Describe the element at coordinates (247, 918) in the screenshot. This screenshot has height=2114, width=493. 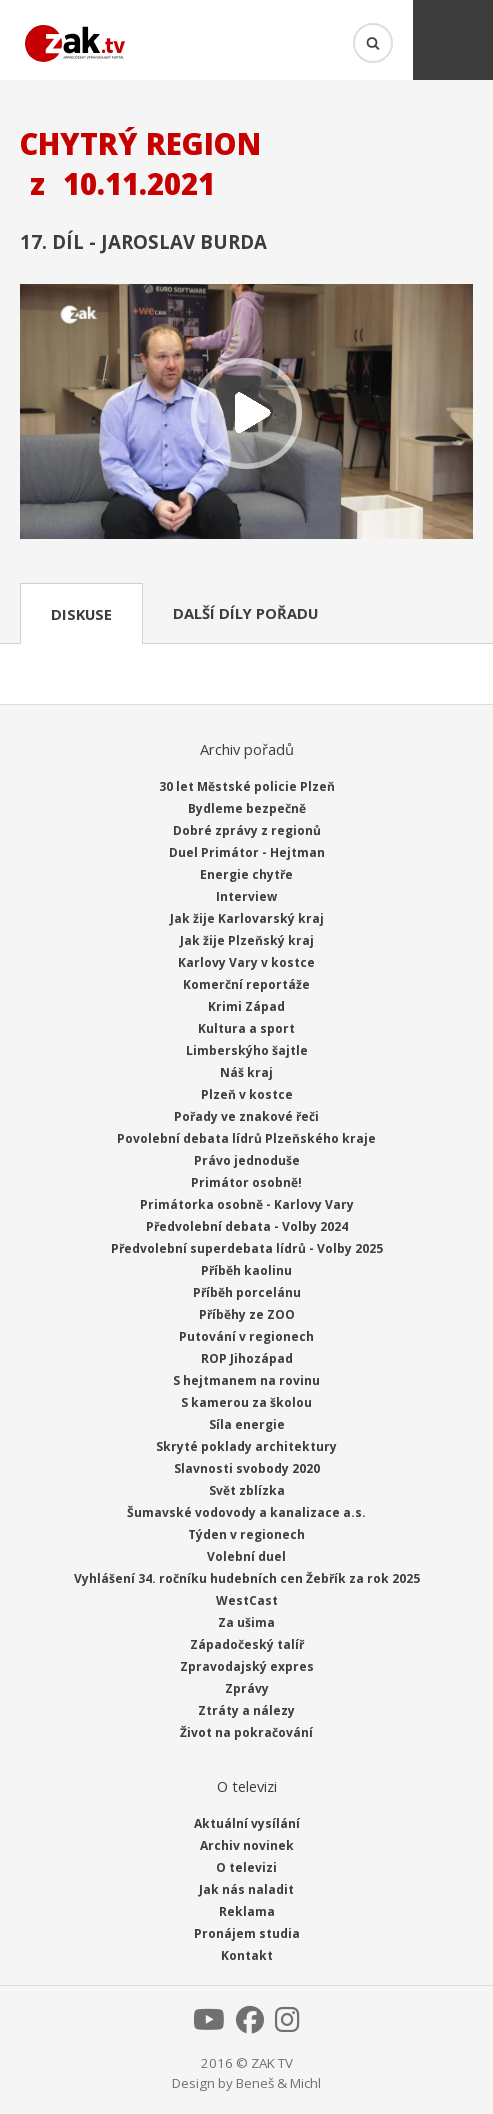
I see `Jak žije Karlovarský kraj` at that location.